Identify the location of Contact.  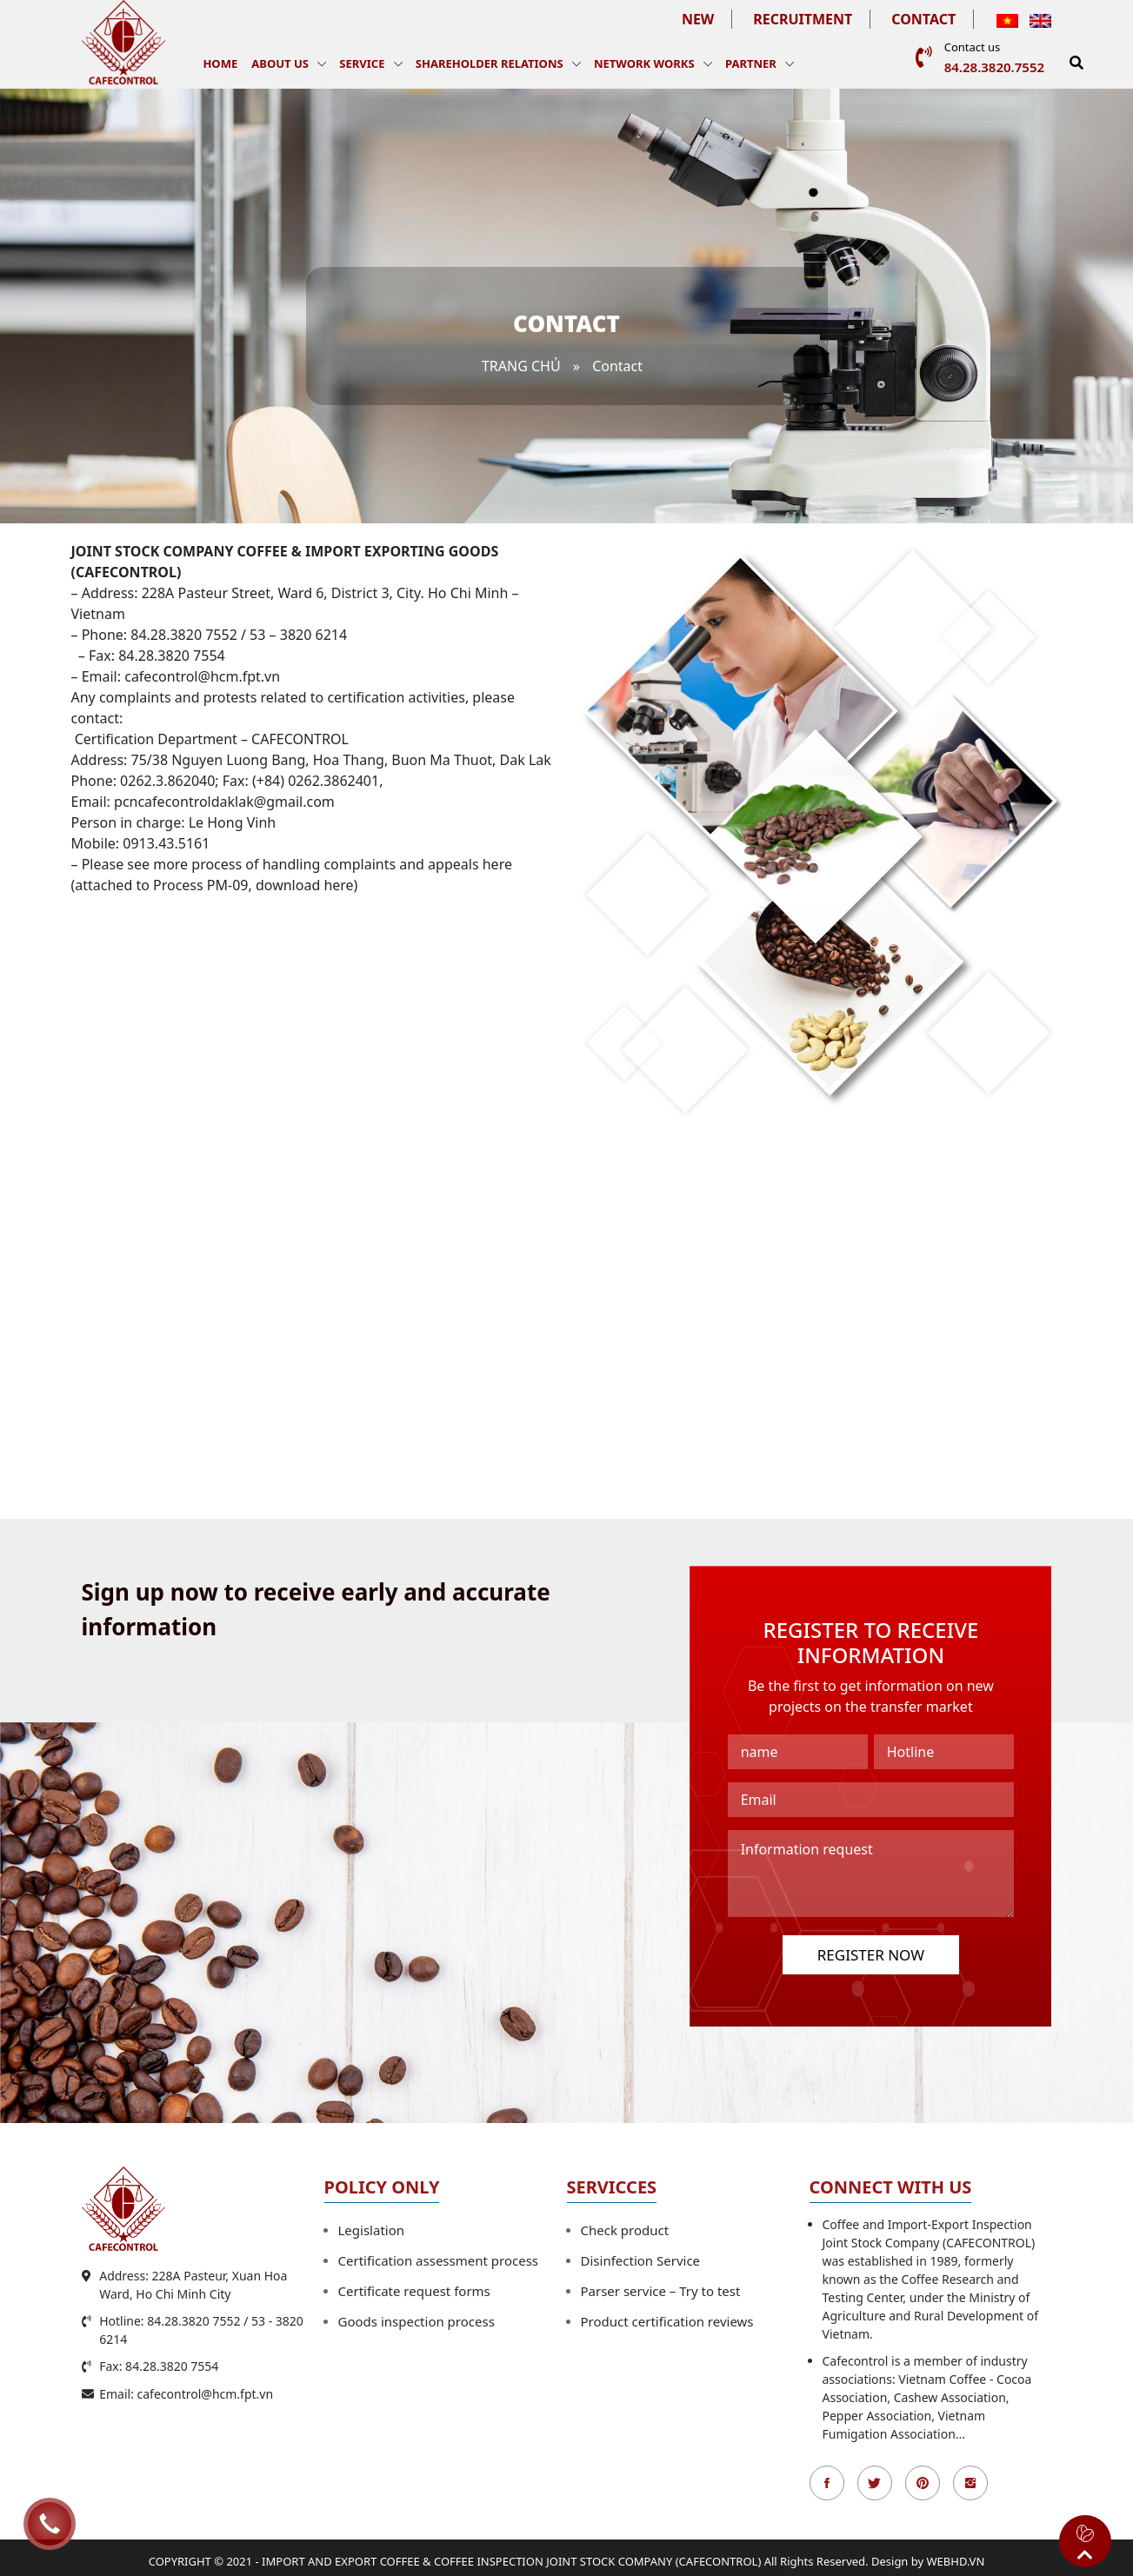
(923, 19).